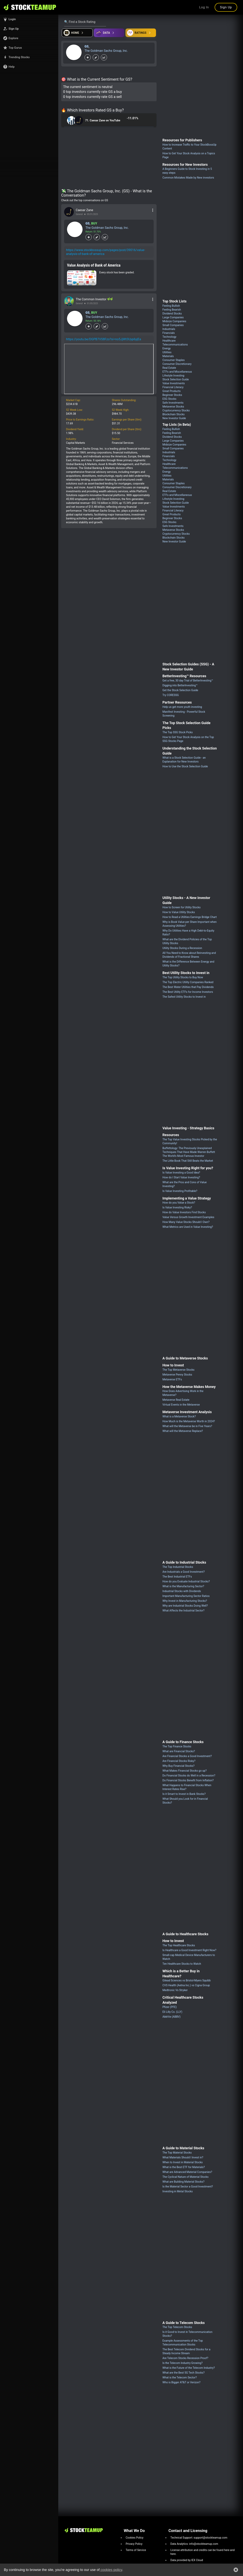  I want to click on Digging into BetterInvesting™, so click(180, 685).